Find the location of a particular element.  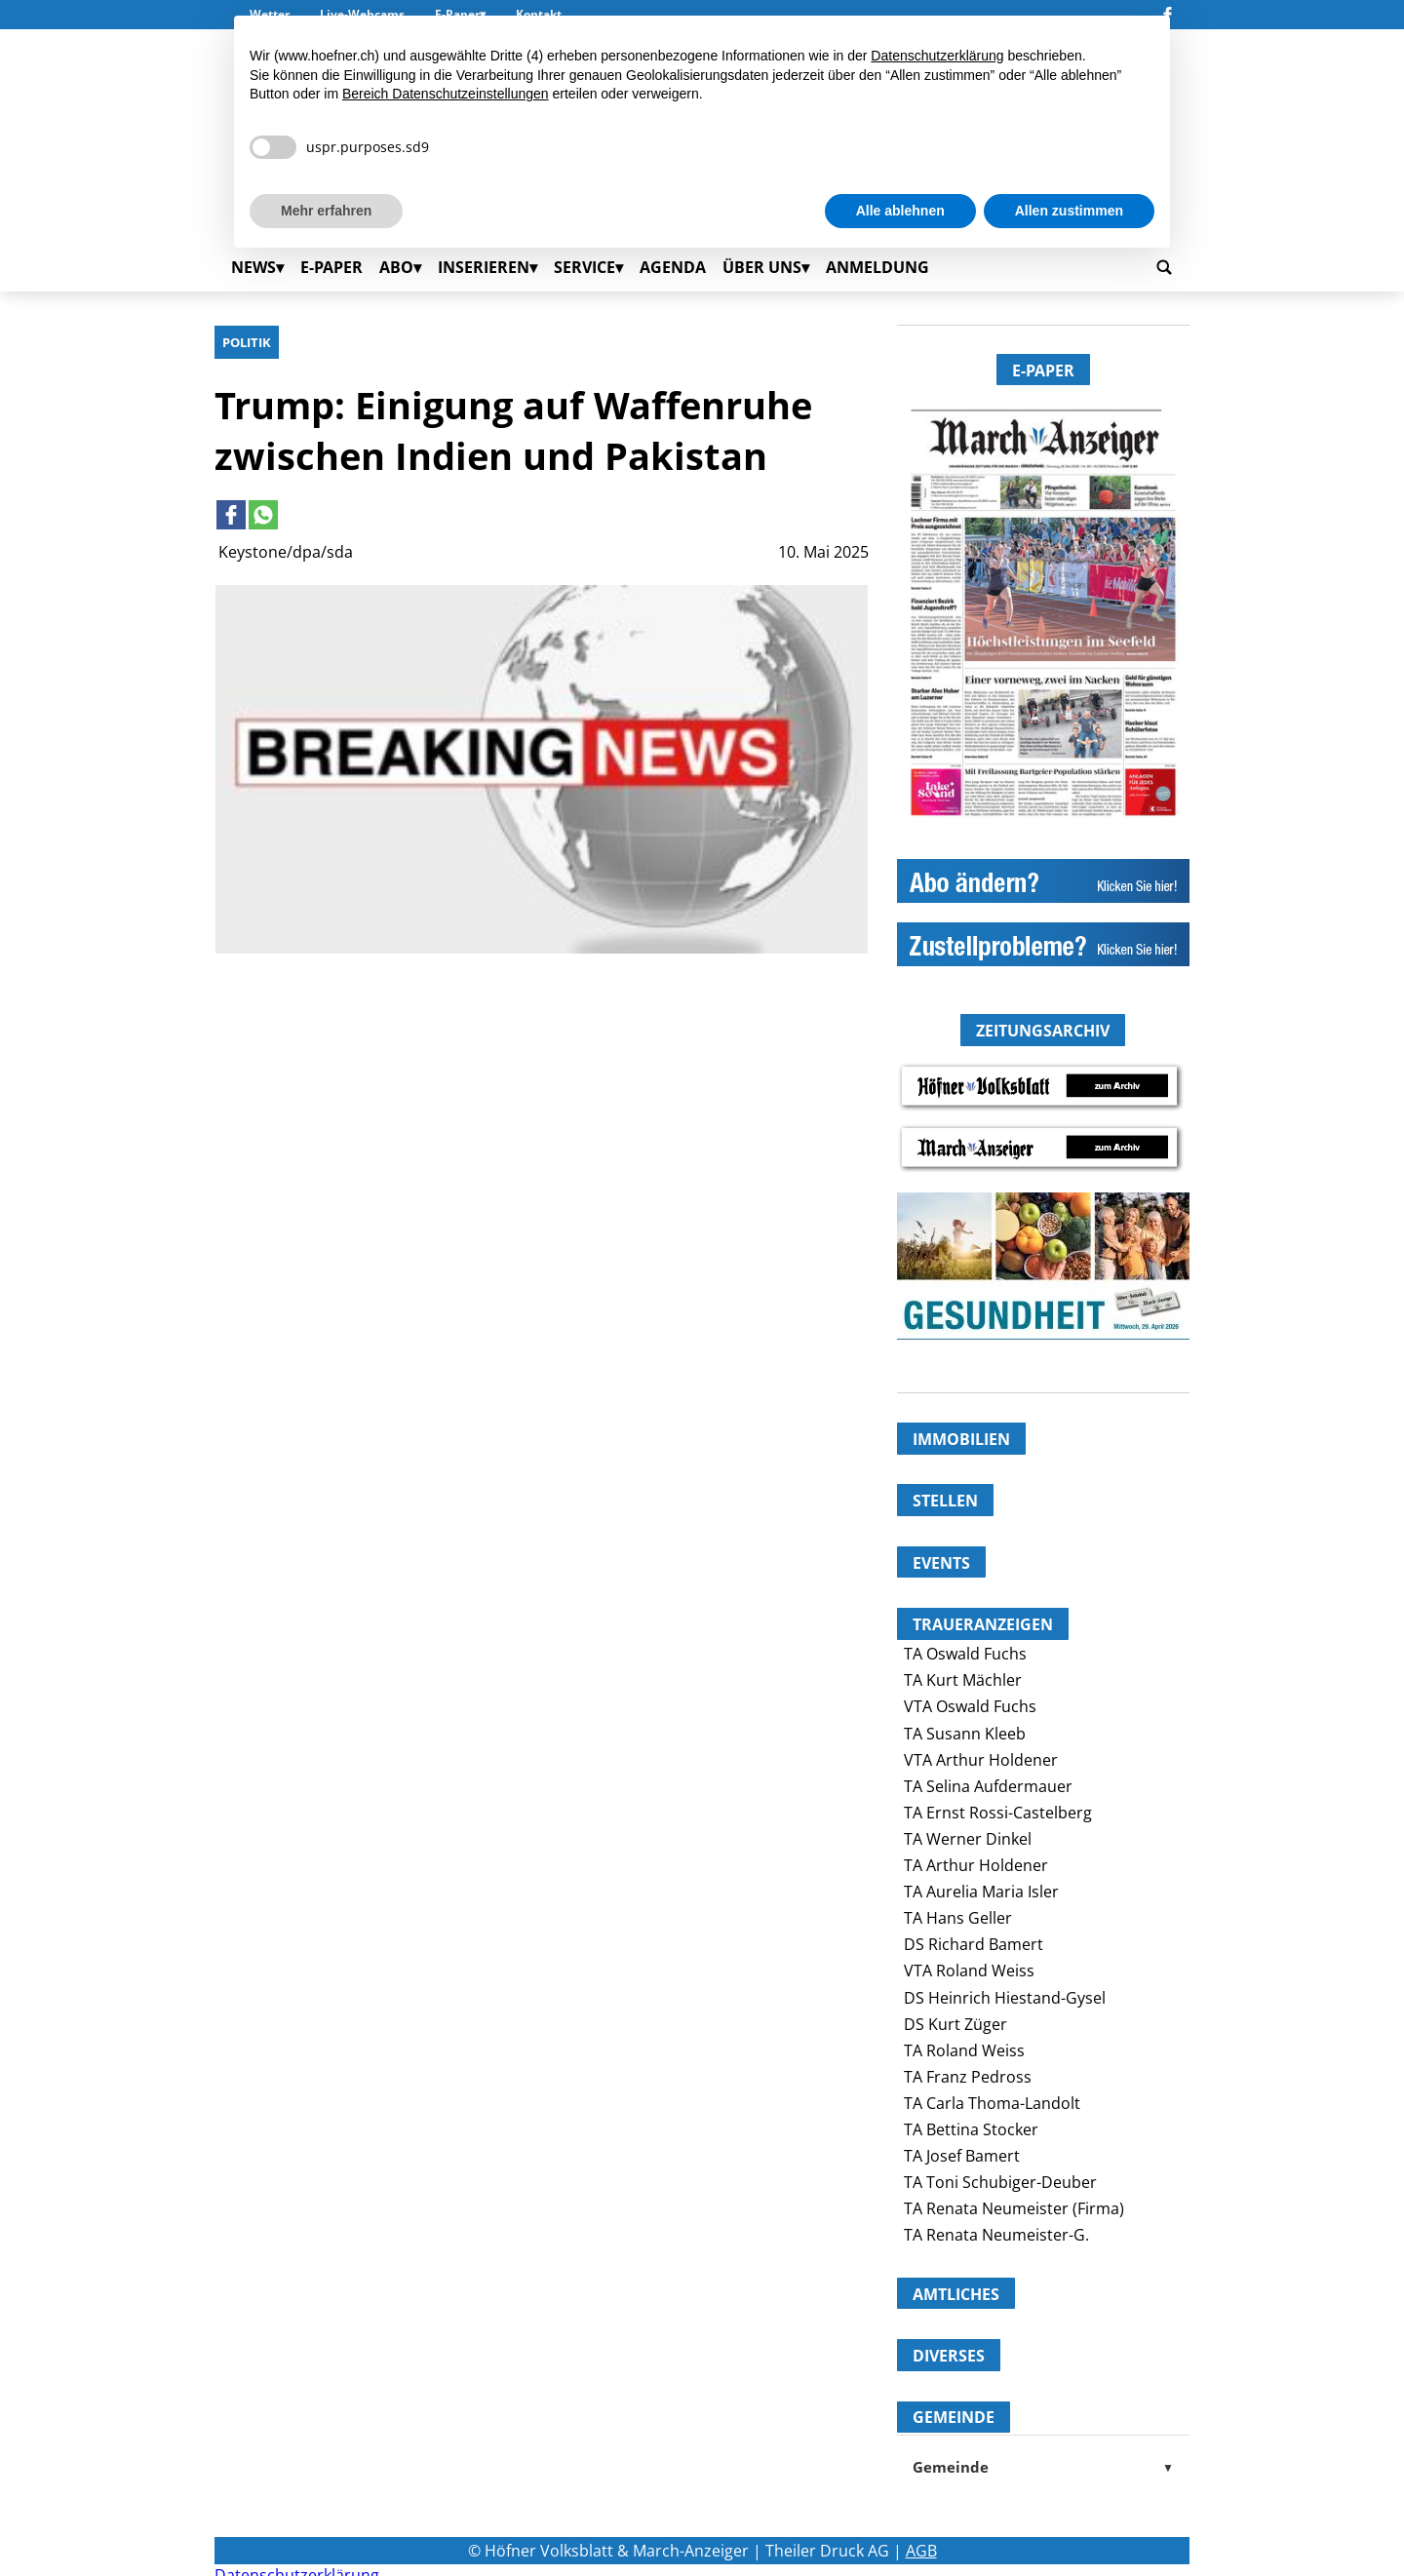

Allen zustimmen [button] is located at coordinates (1069, 210).